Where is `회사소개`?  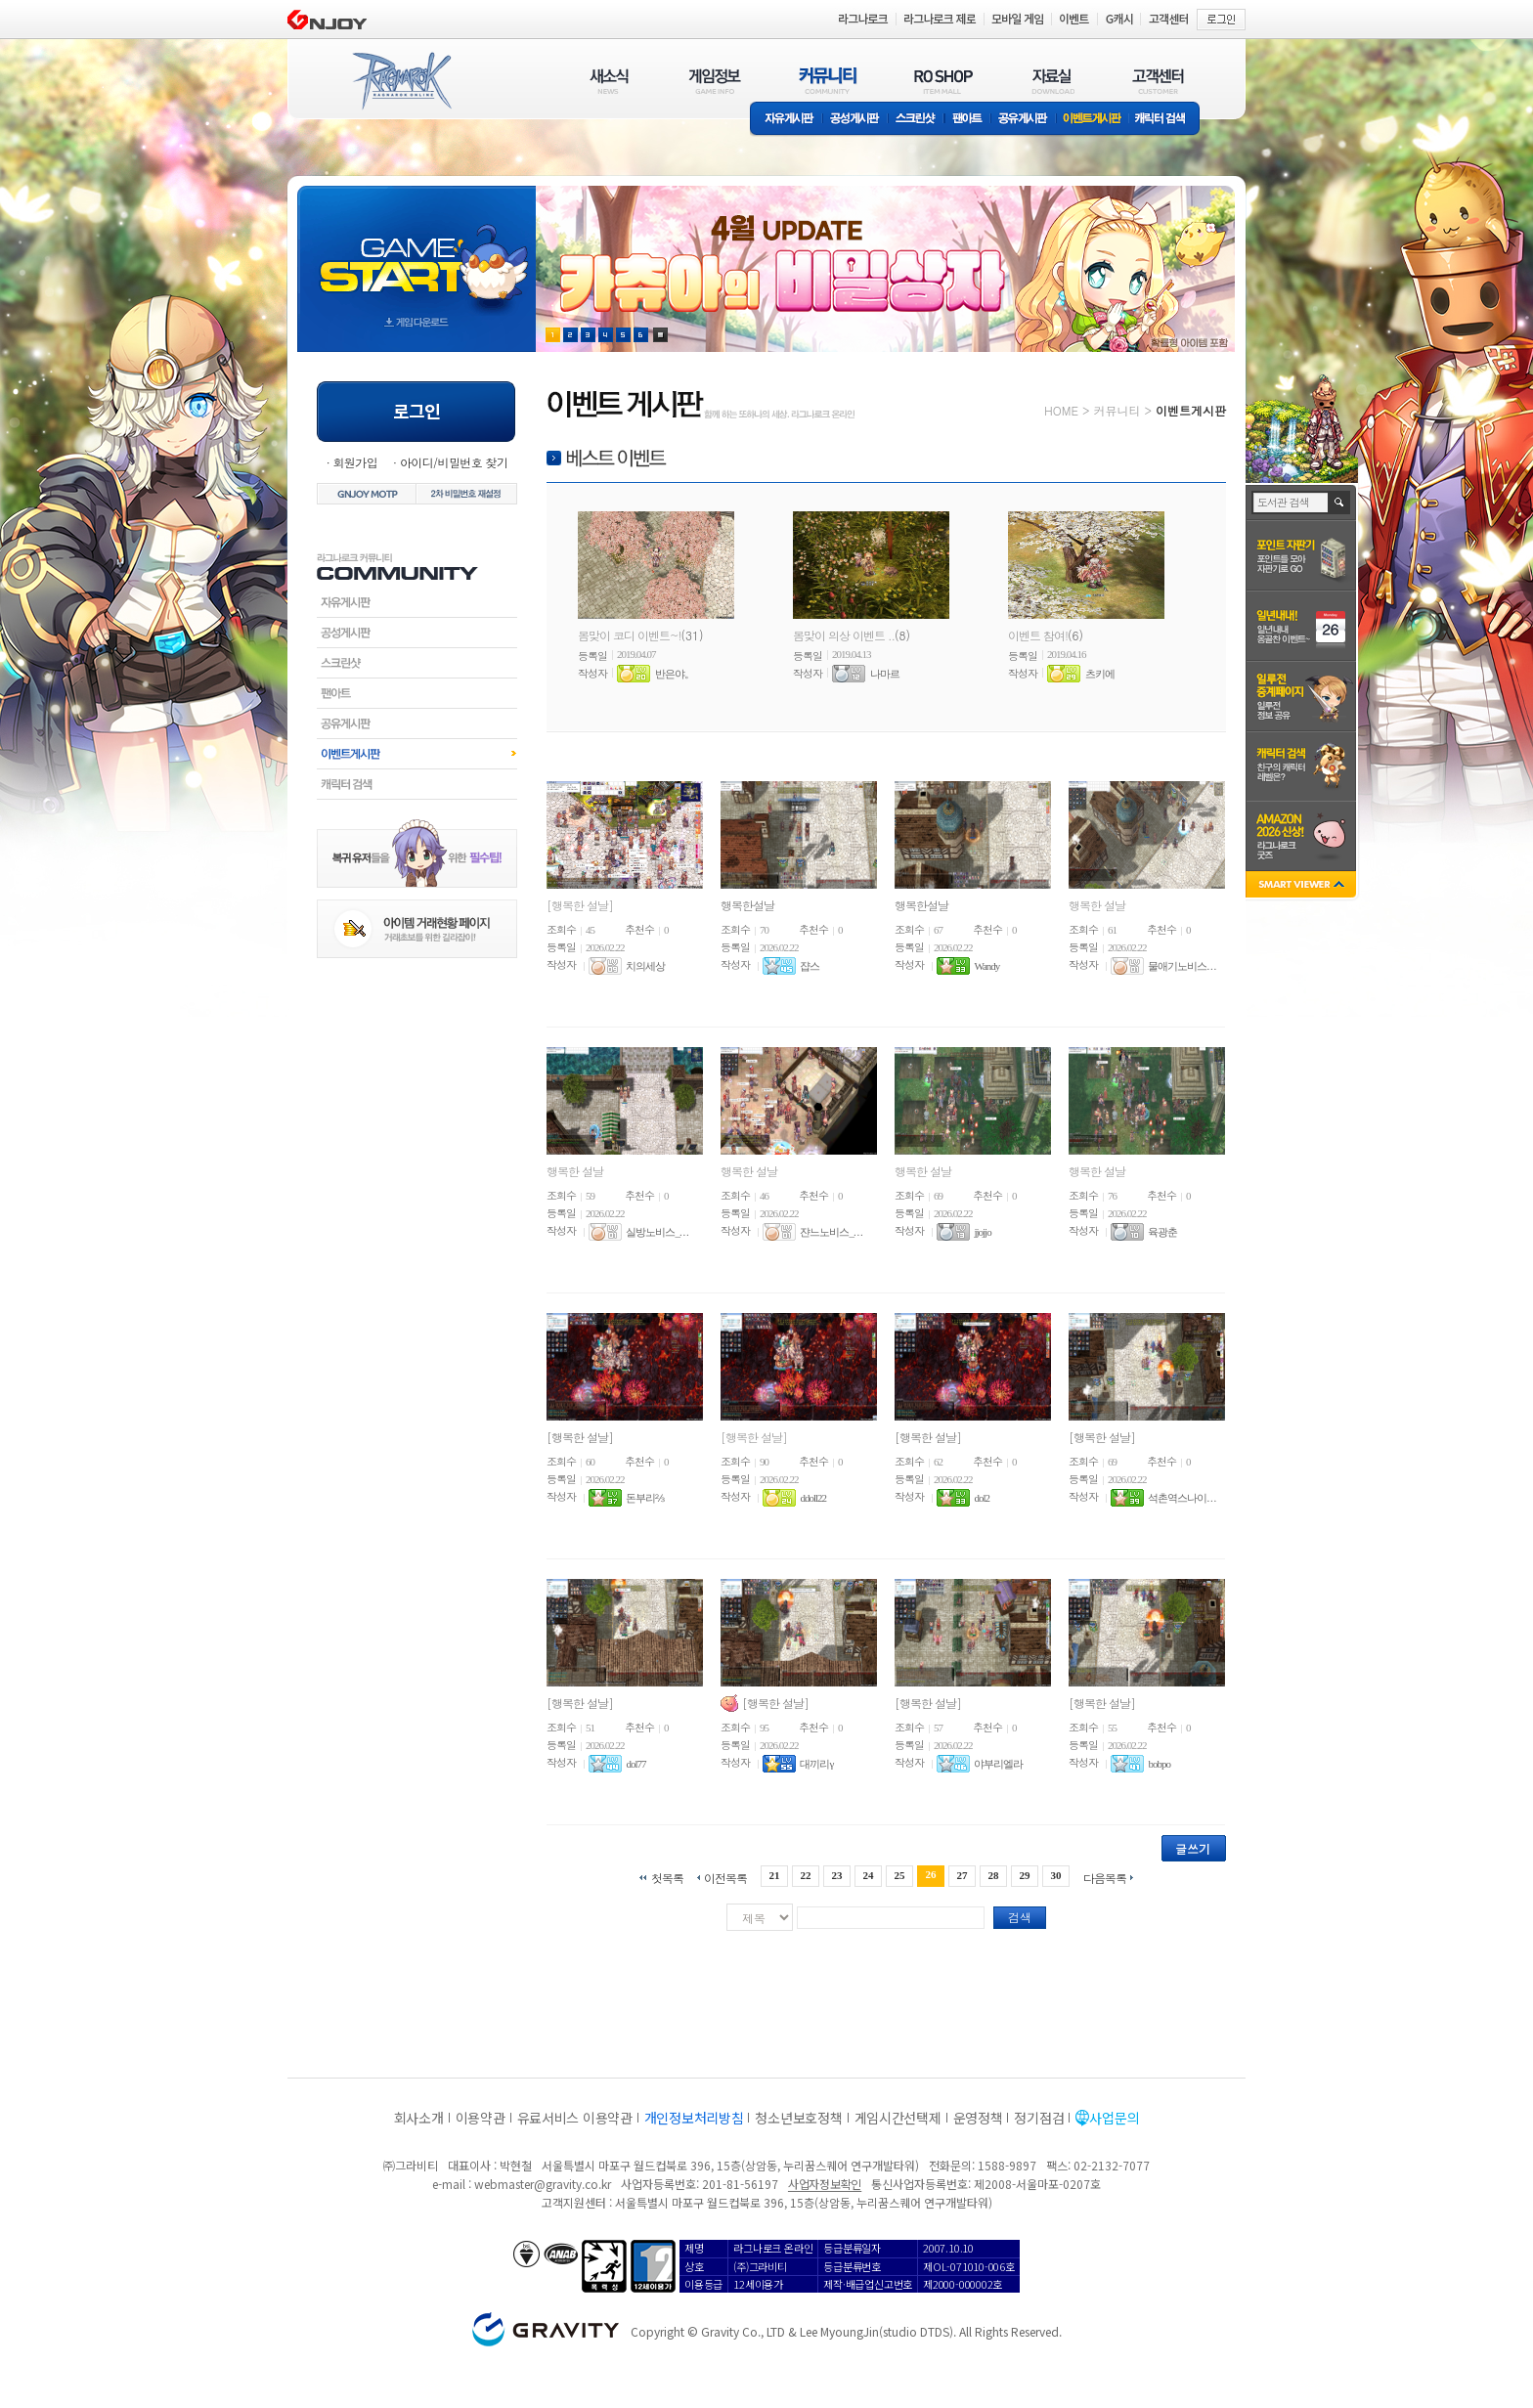 회사소개 is located at coordinates (419, 2117).